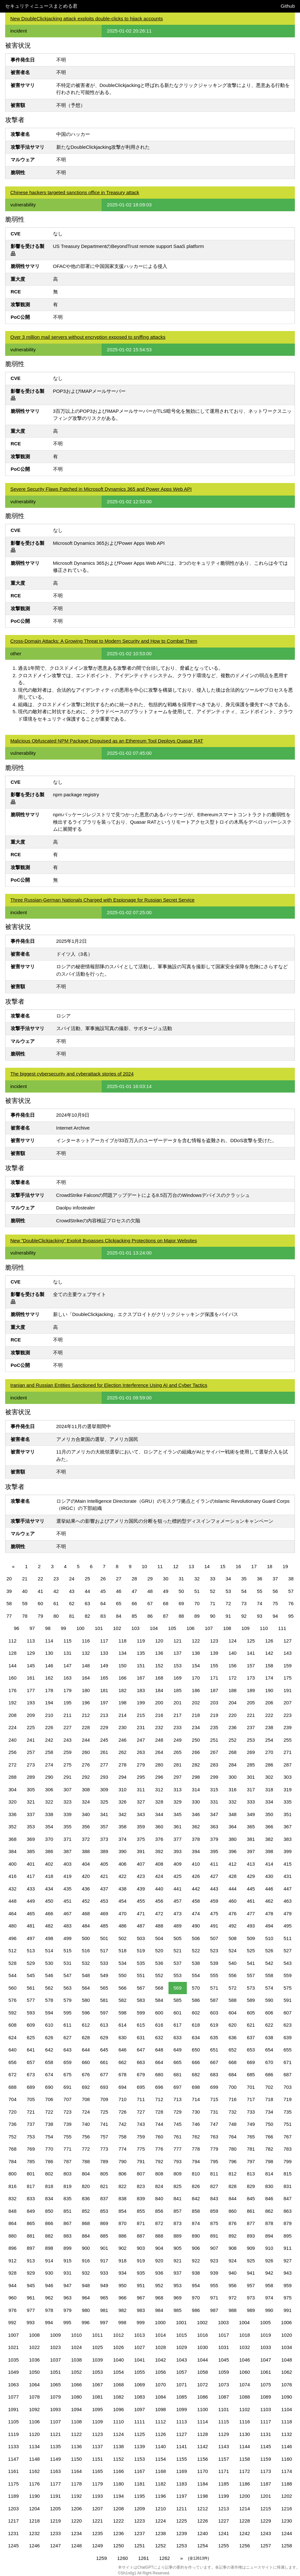  Describe the element at coordinates (86, 2223) in the screenshot. I see `868` at that location.